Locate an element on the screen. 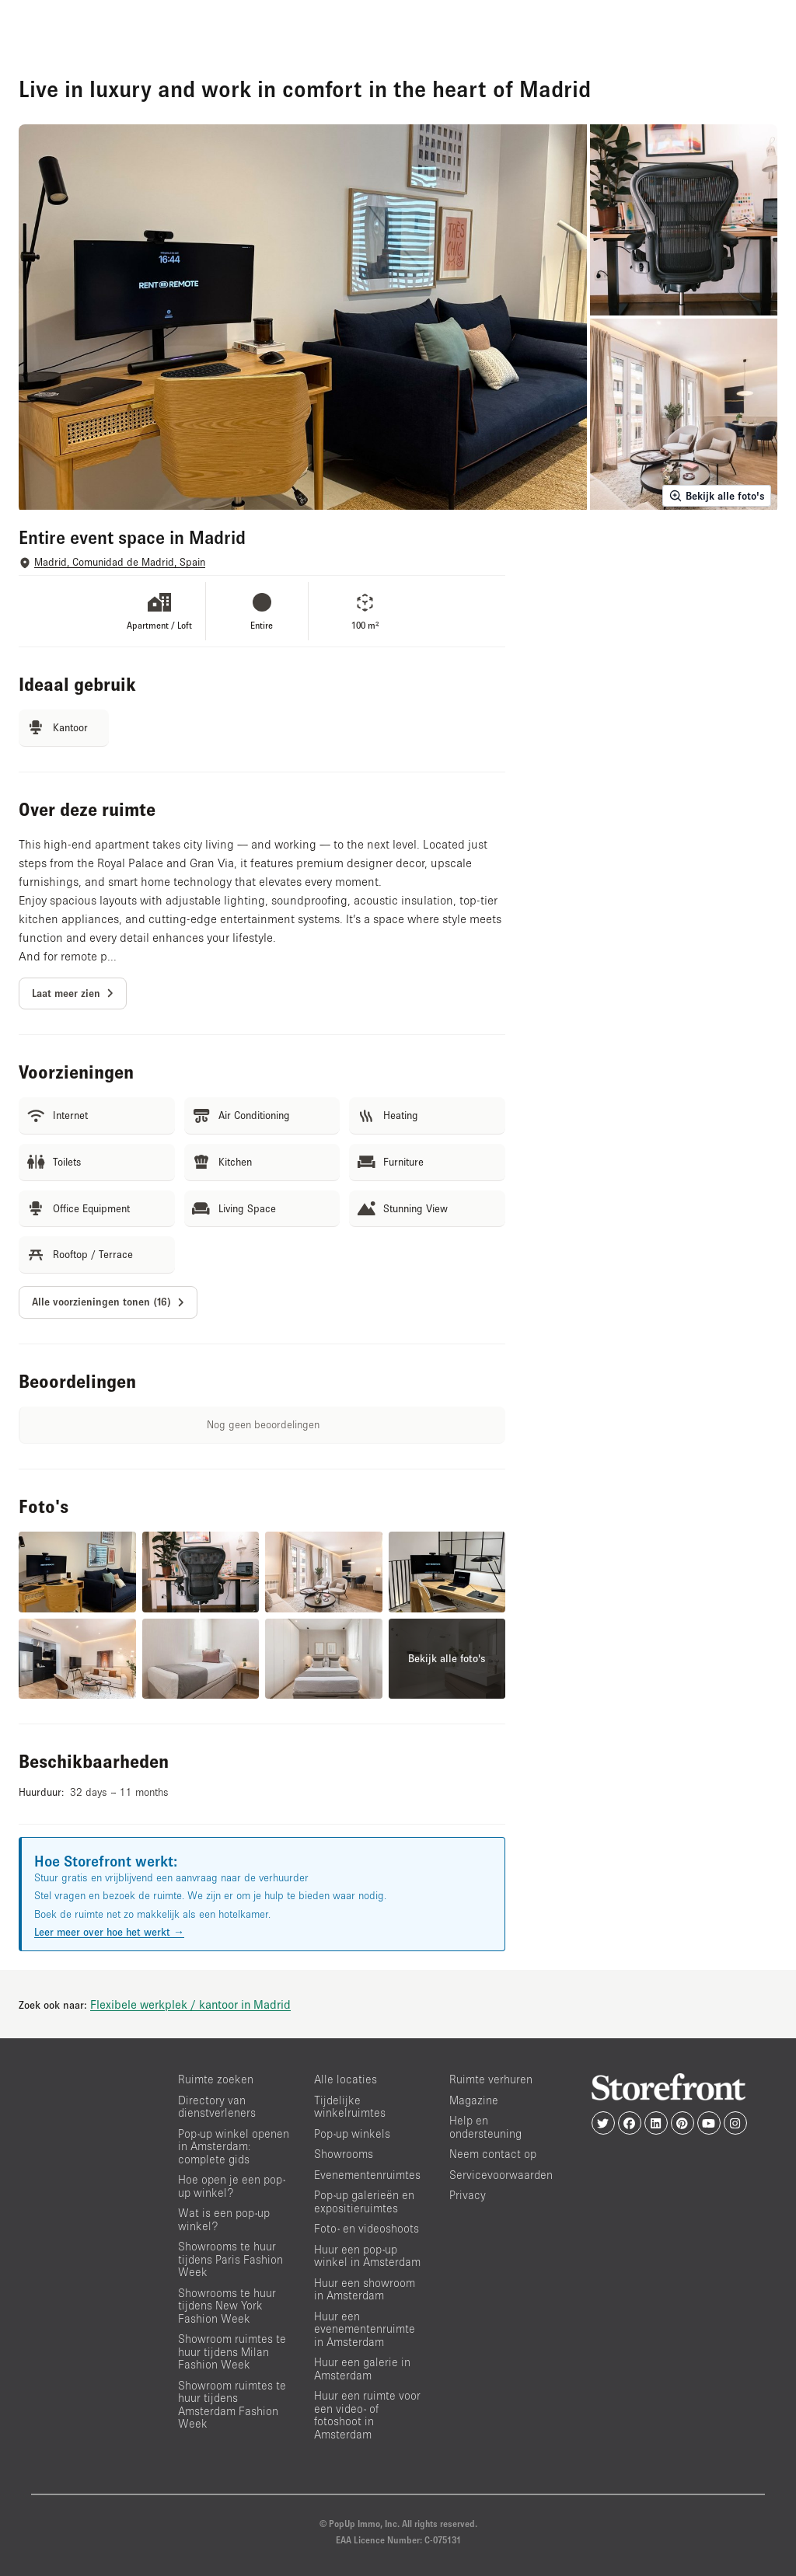  Foto- en videoshoots is located at coordinates (366, 2228).